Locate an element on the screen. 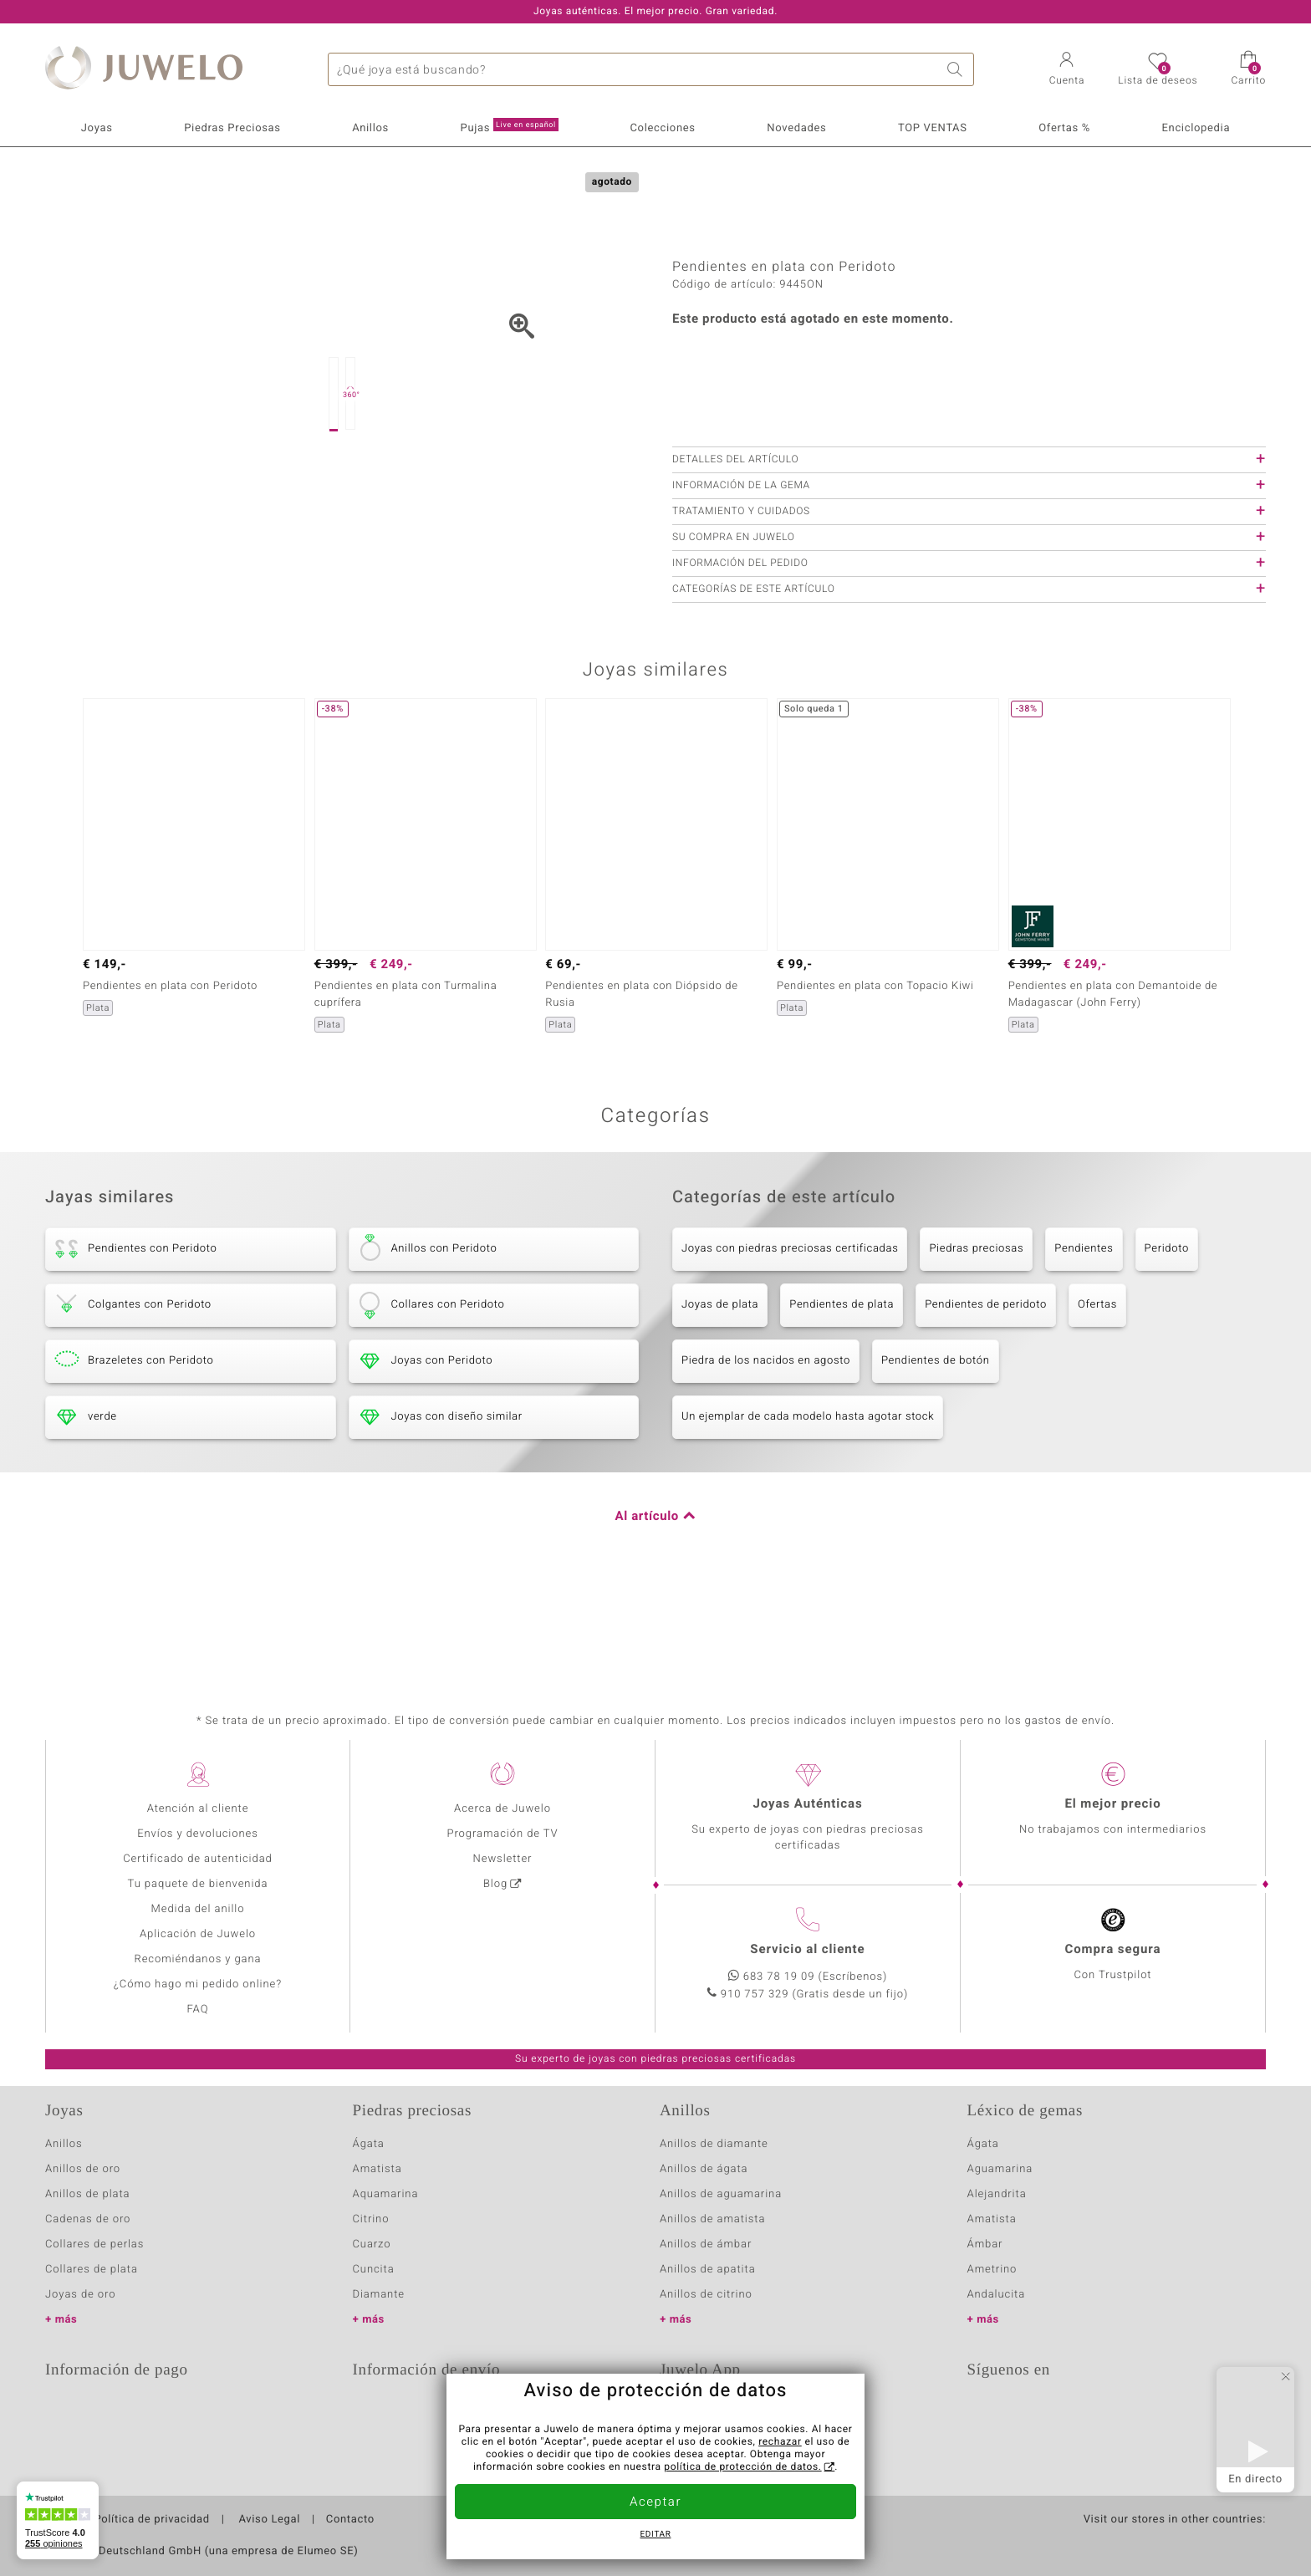  Tu paquete de bienvenida is located at coordinates (198, 1884).